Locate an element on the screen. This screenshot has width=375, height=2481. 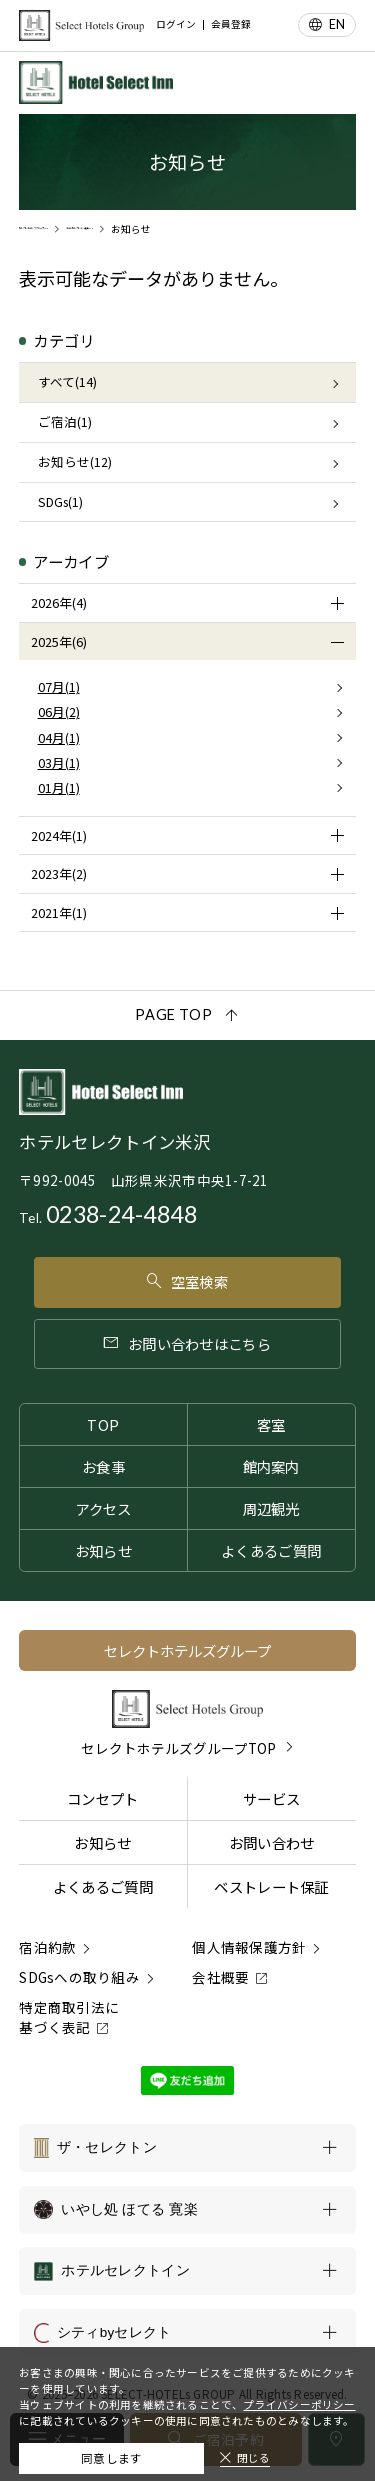
特定商取引法に基づく表記 is located at coordinates (69, 2017).